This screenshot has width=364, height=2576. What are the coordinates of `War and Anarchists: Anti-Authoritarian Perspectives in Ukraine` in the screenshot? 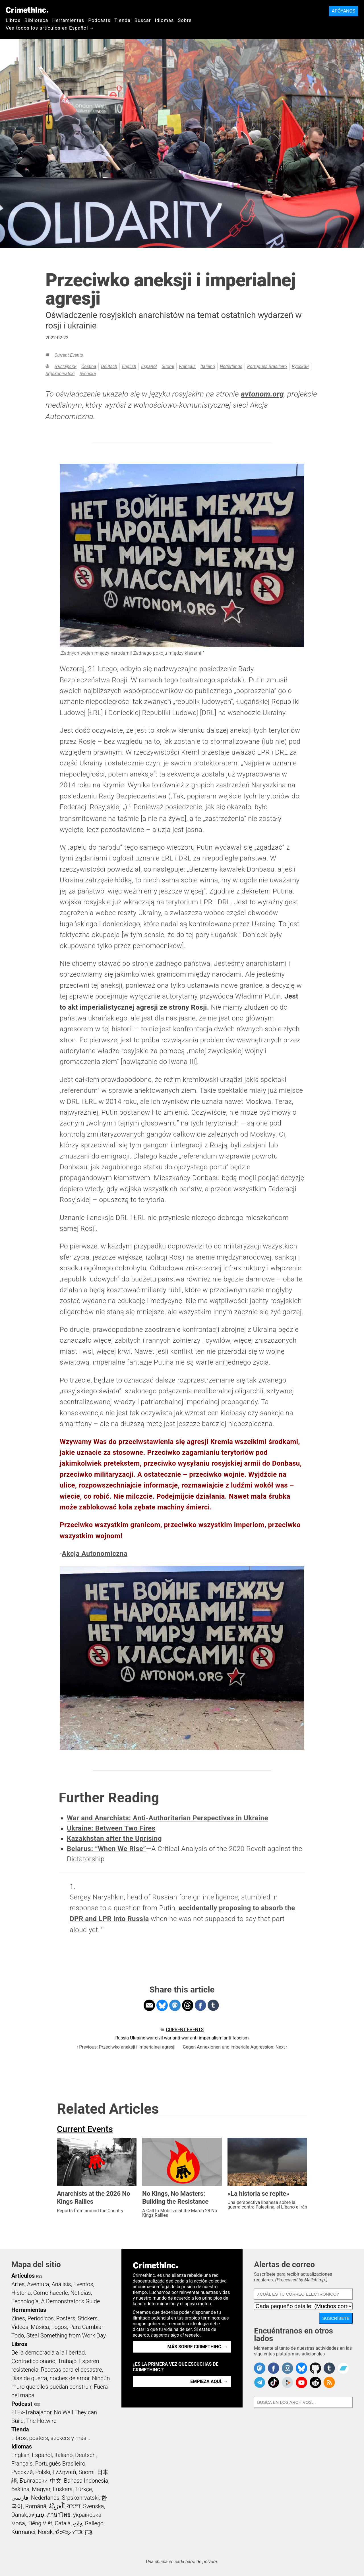 It's located at (167, 1818).